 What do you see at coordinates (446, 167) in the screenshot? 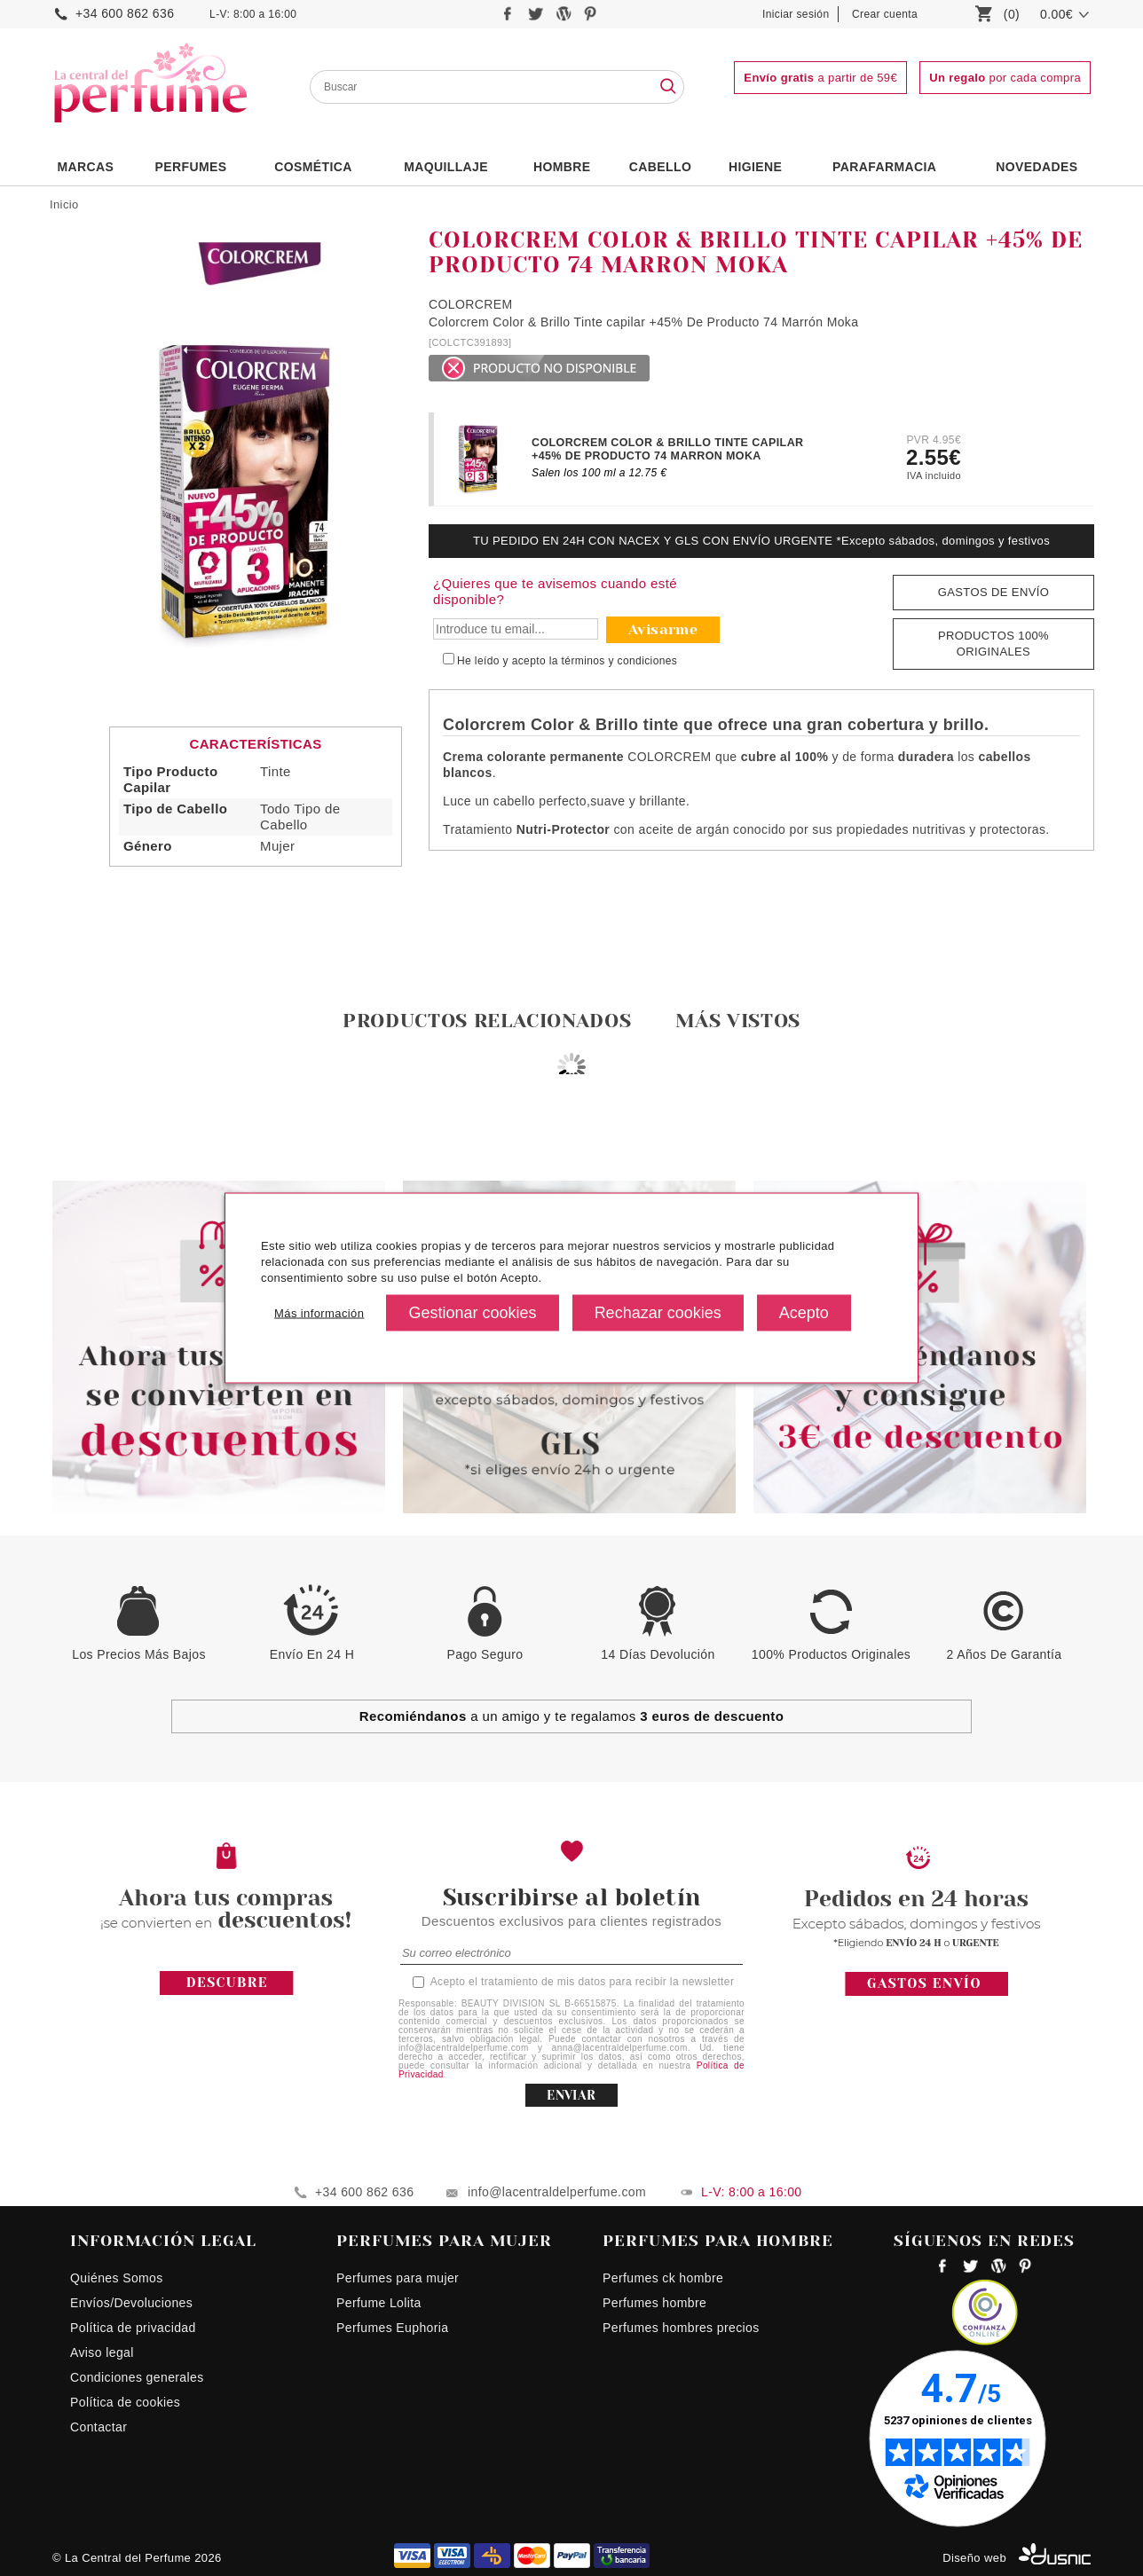
I see `Maquillaje` at bounding box center [446, 167].